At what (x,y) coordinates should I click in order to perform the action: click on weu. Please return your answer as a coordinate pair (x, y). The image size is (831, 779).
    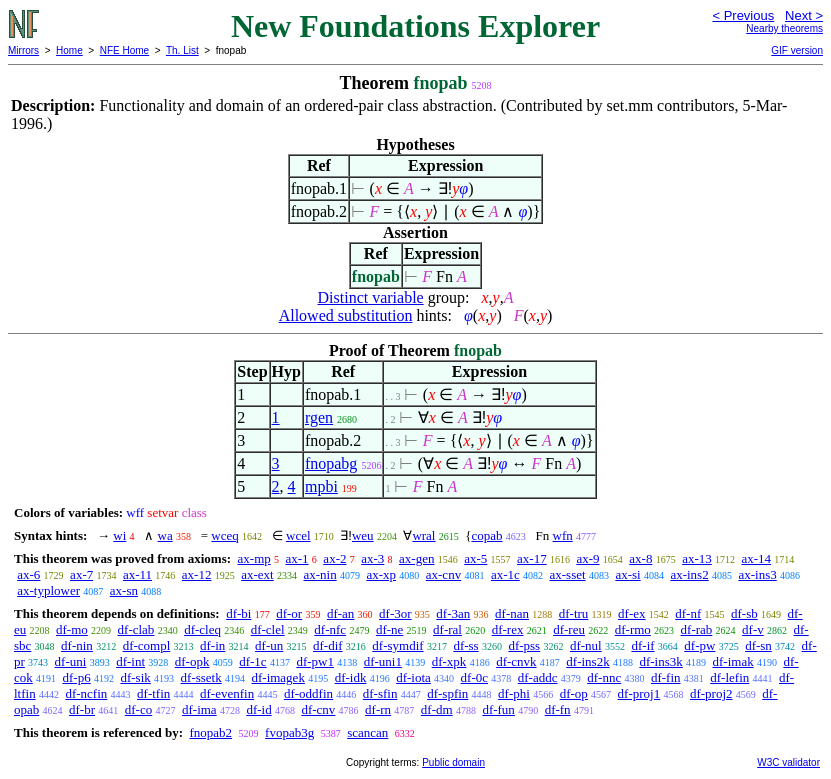
    Looking at the image, I should click on (363, 535).